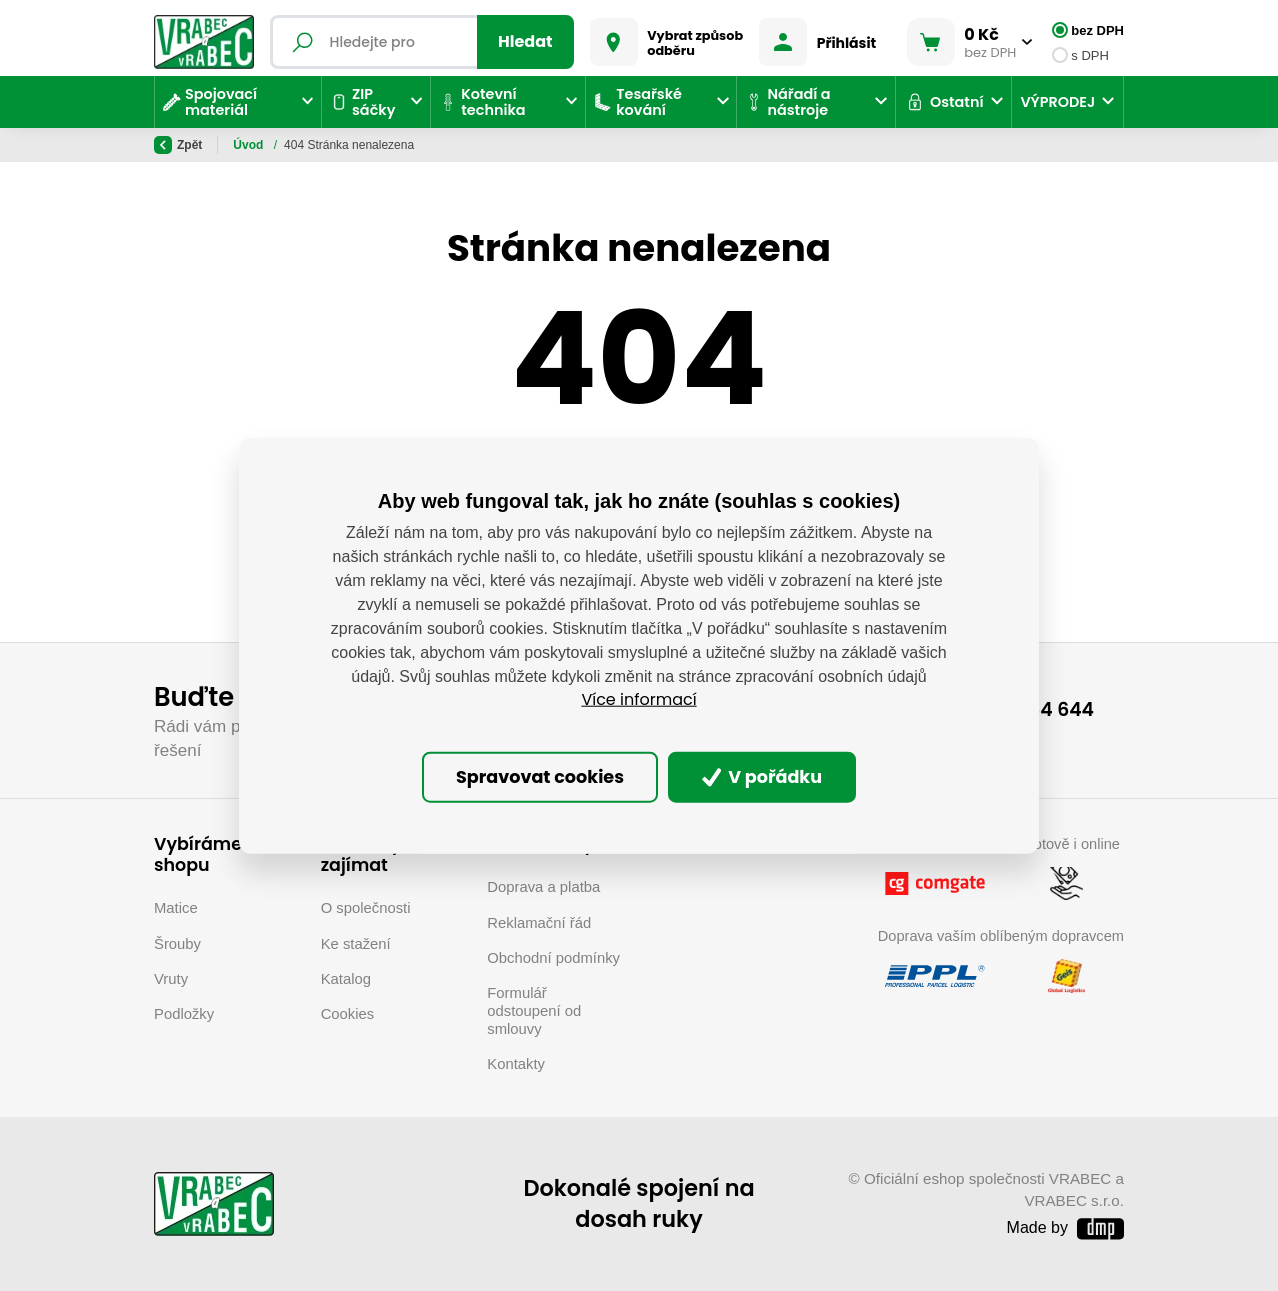 The image size is (1278, 1291). What do you see at coordinates (944, 102) in the screenshot?
I see `Ostatní [button]` at bounding box center [944, 102].